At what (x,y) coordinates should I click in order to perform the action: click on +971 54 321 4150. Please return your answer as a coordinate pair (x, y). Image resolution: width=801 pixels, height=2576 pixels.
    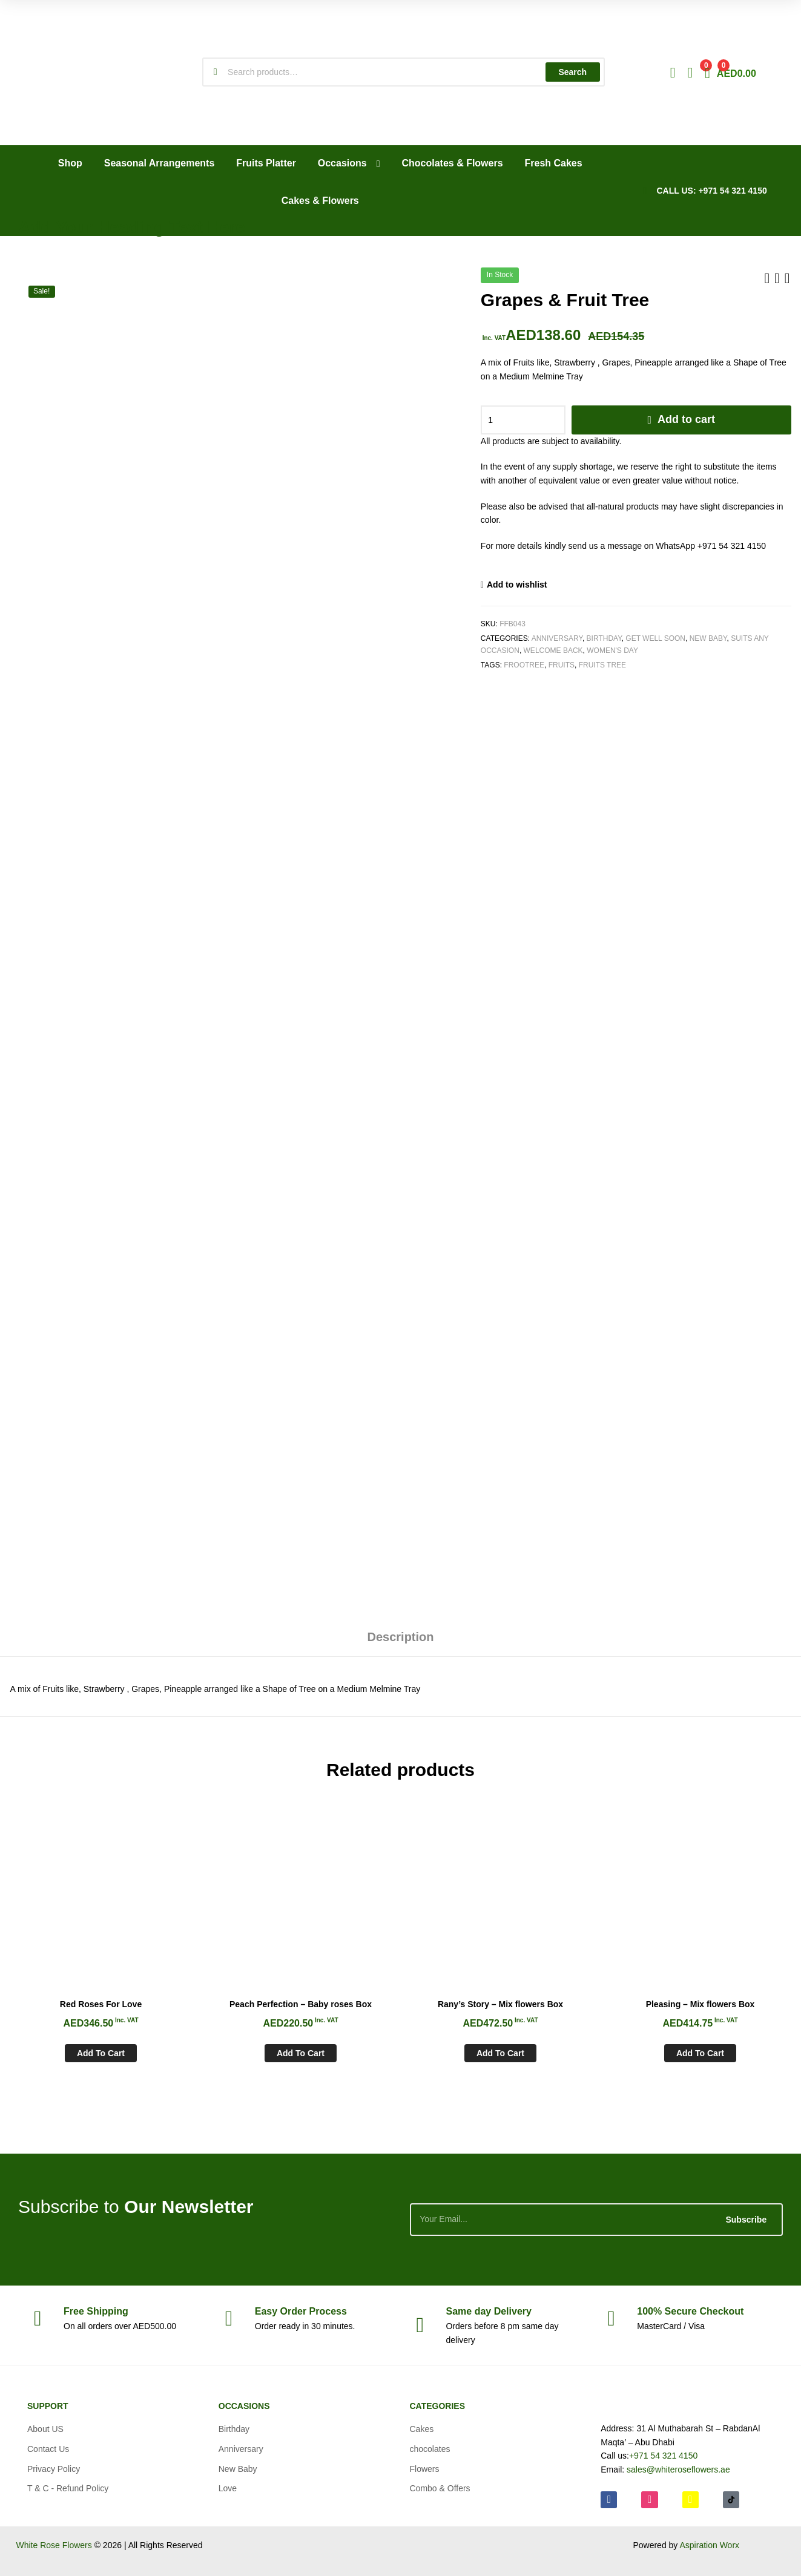
    Looking at the image, I should click on (663, 2455).